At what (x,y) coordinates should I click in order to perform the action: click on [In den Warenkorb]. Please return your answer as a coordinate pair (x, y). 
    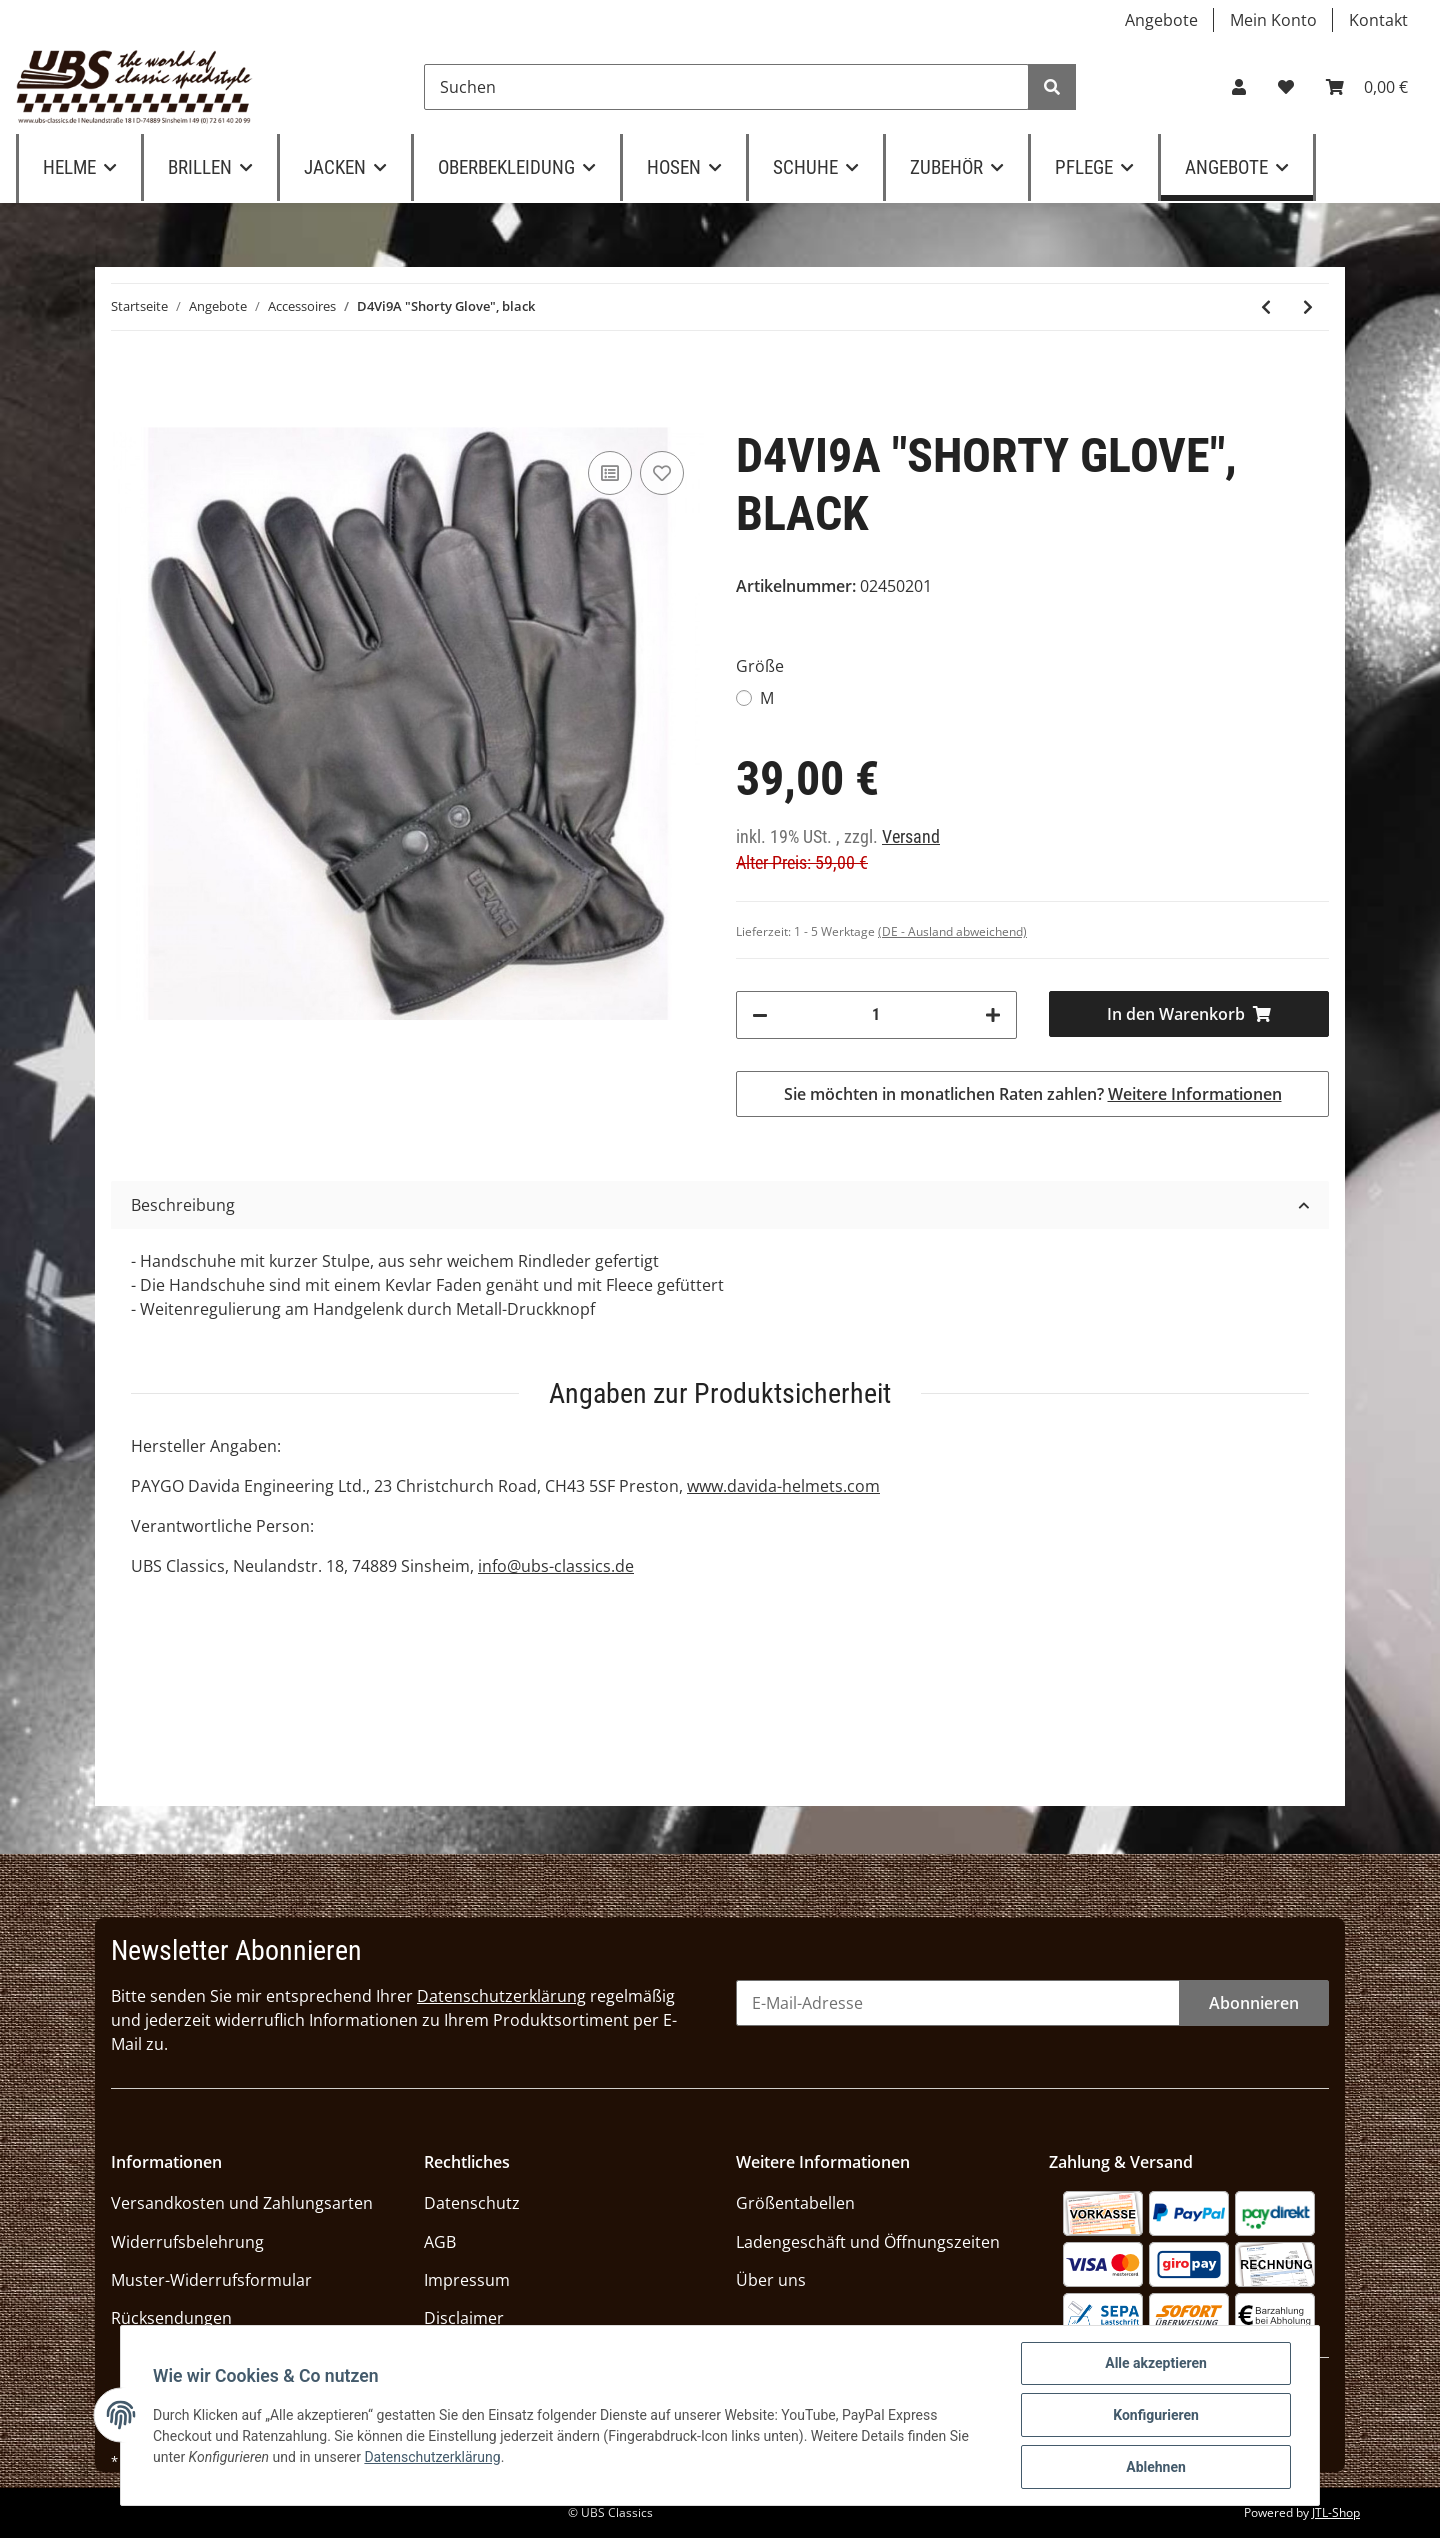
    Looking at the image, I should click on (1189, 1014).